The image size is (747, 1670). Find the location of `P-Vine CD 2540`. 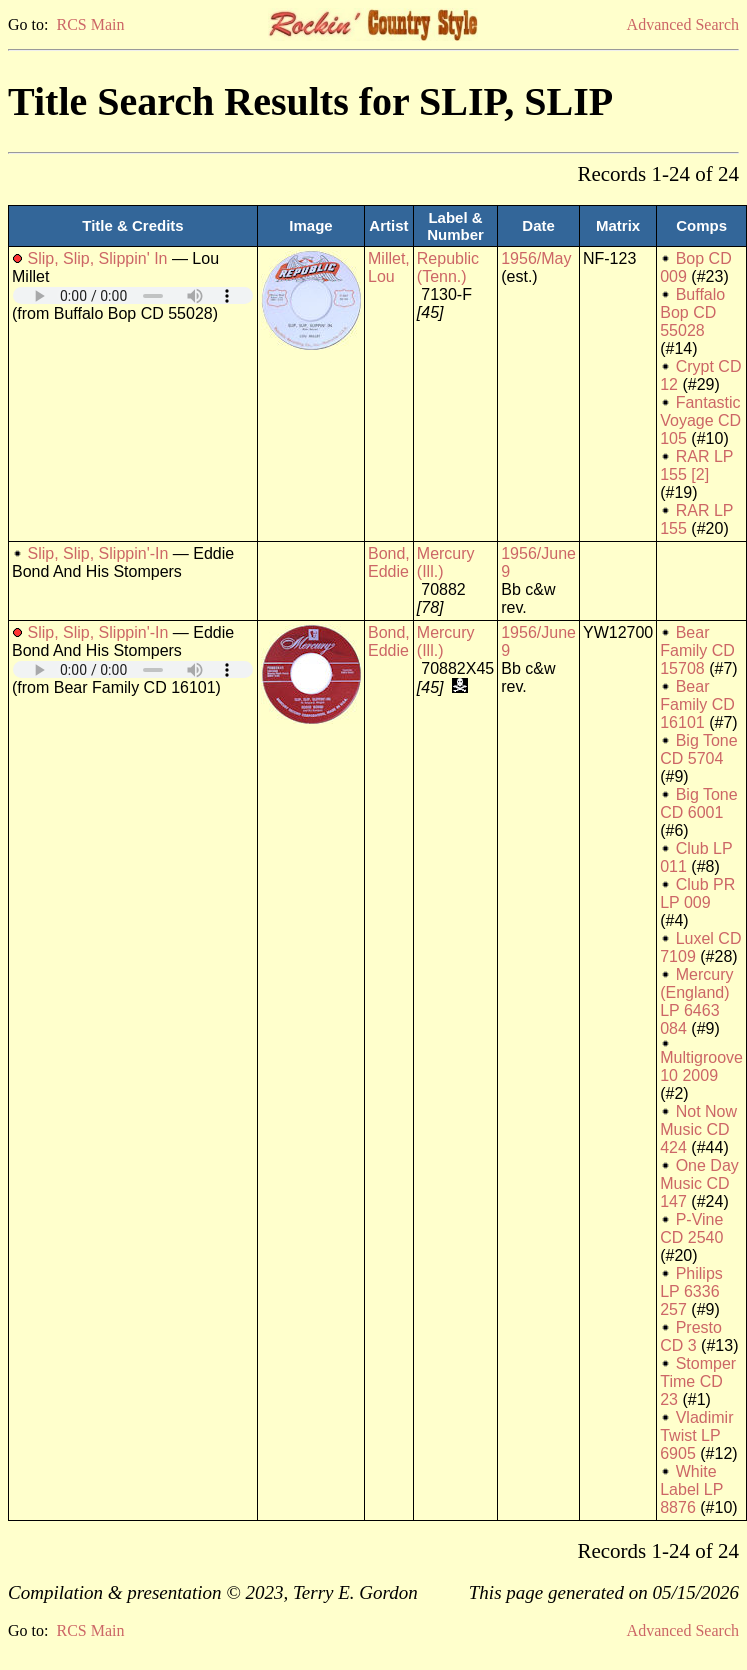

P-Vine CD 2540 is located at coordinates (691, 1228).